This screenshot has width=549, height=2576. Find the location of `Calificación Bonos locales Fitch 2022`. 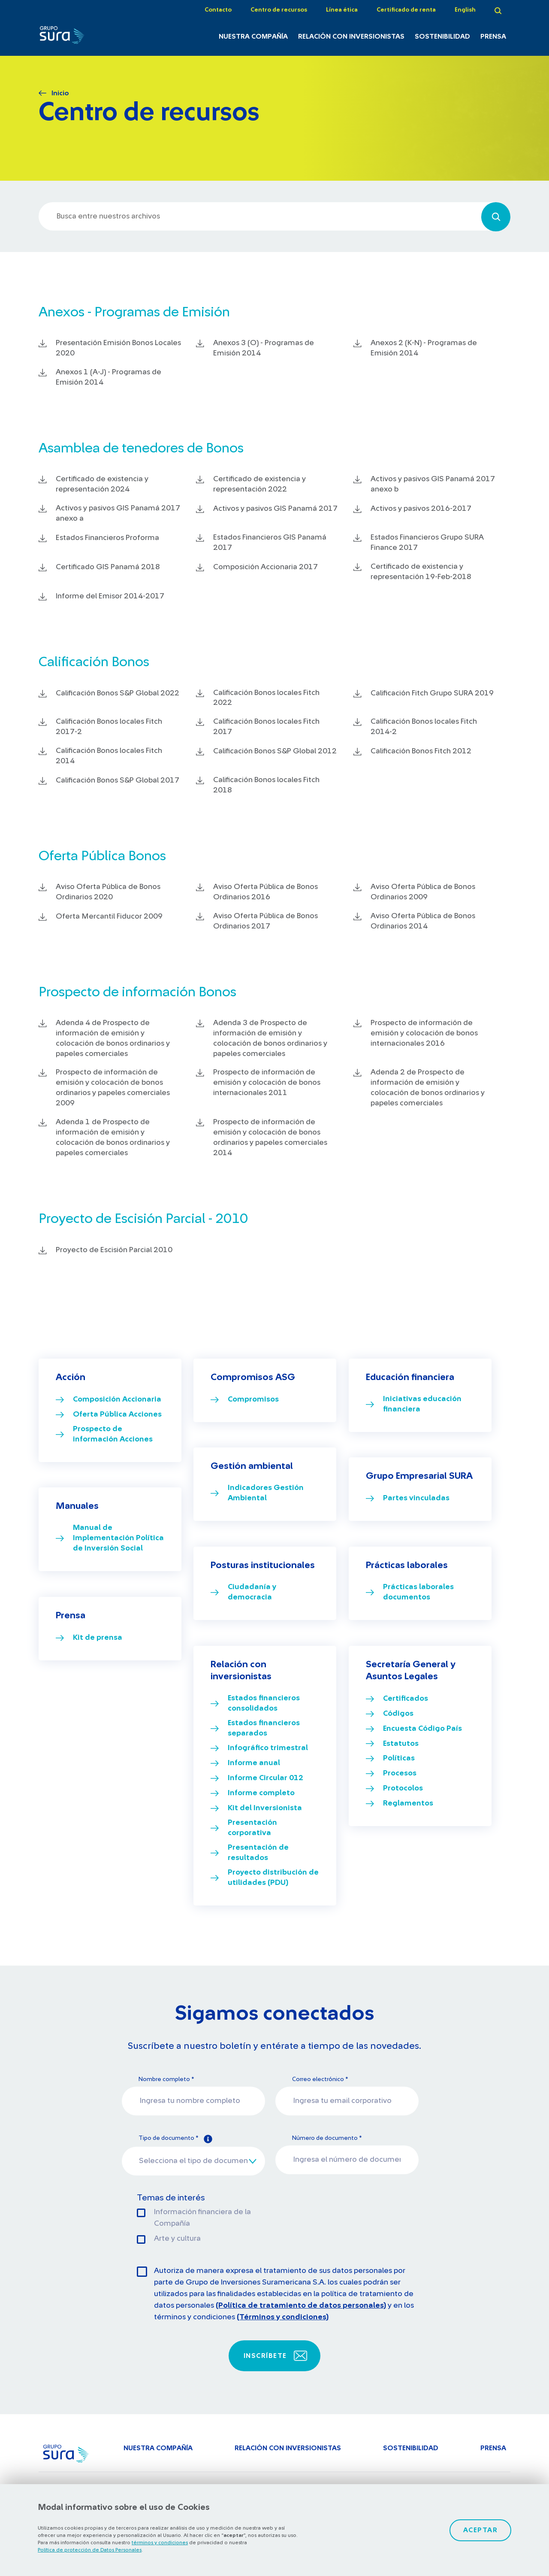

Calificación Bonos locales Fitch 2022 is located at coordinates (266, 698).